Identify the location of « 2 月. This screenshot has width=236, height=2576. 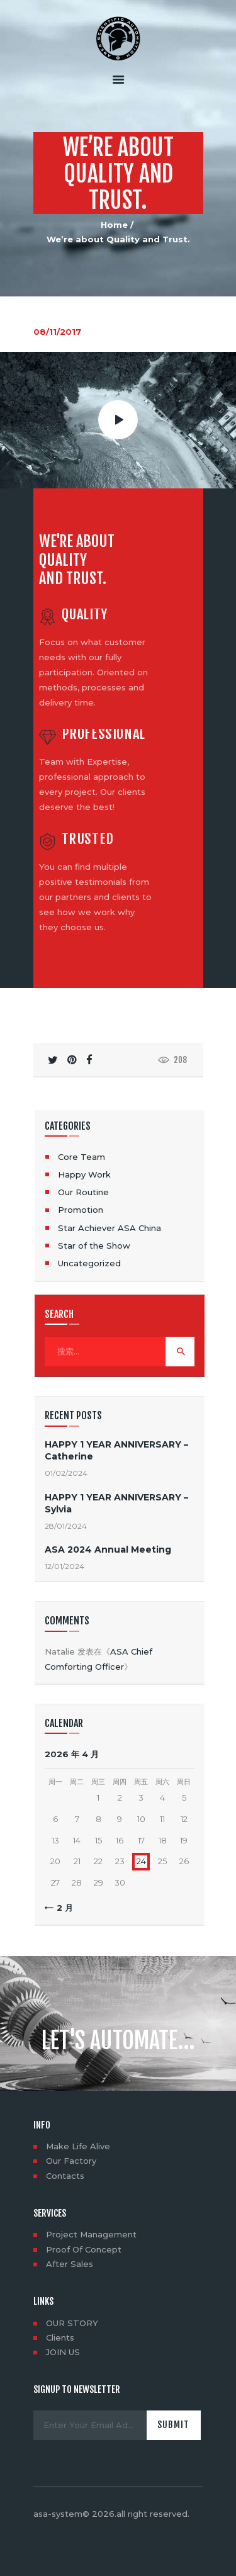
(61, 1908).